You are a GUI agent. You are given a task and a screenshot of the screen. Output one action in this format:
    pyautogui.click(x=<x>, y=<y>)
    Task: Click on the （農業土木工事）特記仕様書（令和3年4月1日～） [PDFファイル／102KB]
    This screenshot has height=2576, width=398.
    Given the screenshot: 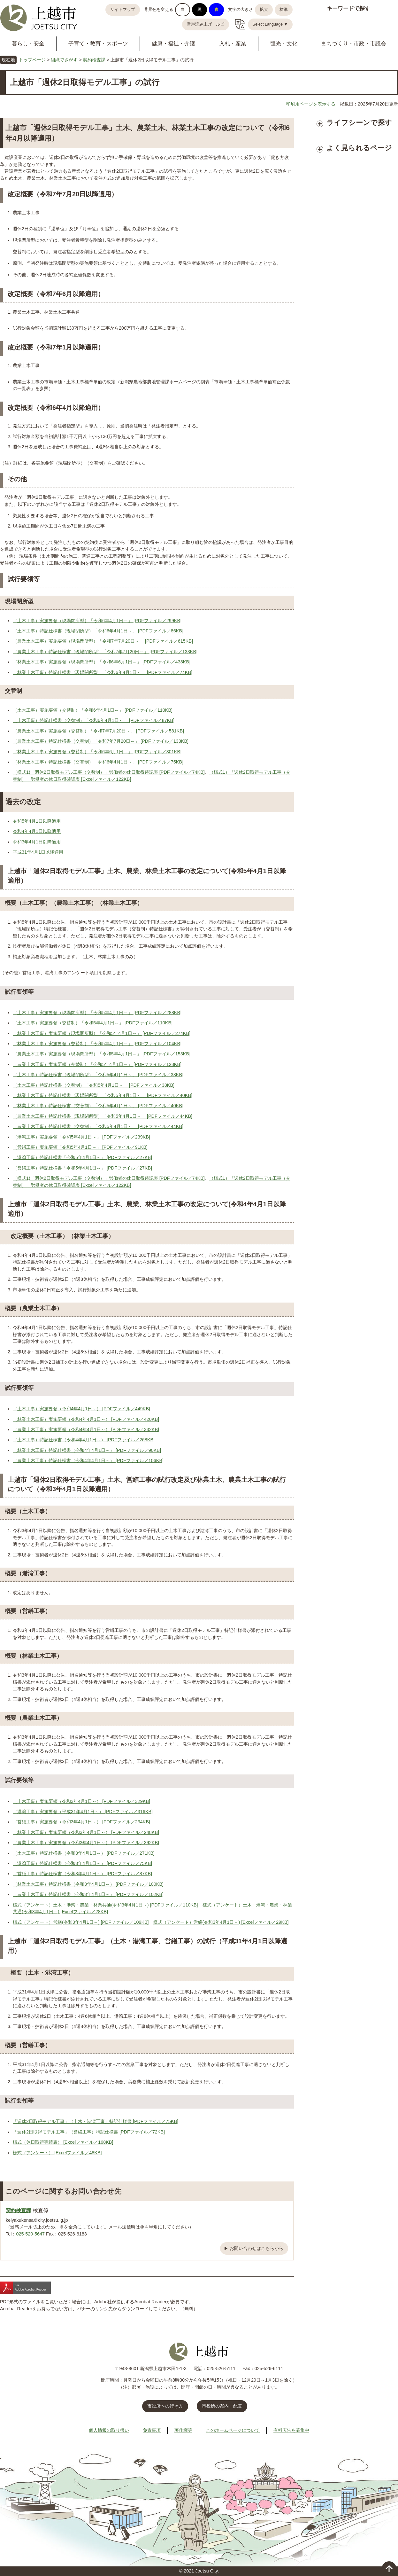 What is the action you would take?
    pyautogui.click(x=88, y=1894)
    